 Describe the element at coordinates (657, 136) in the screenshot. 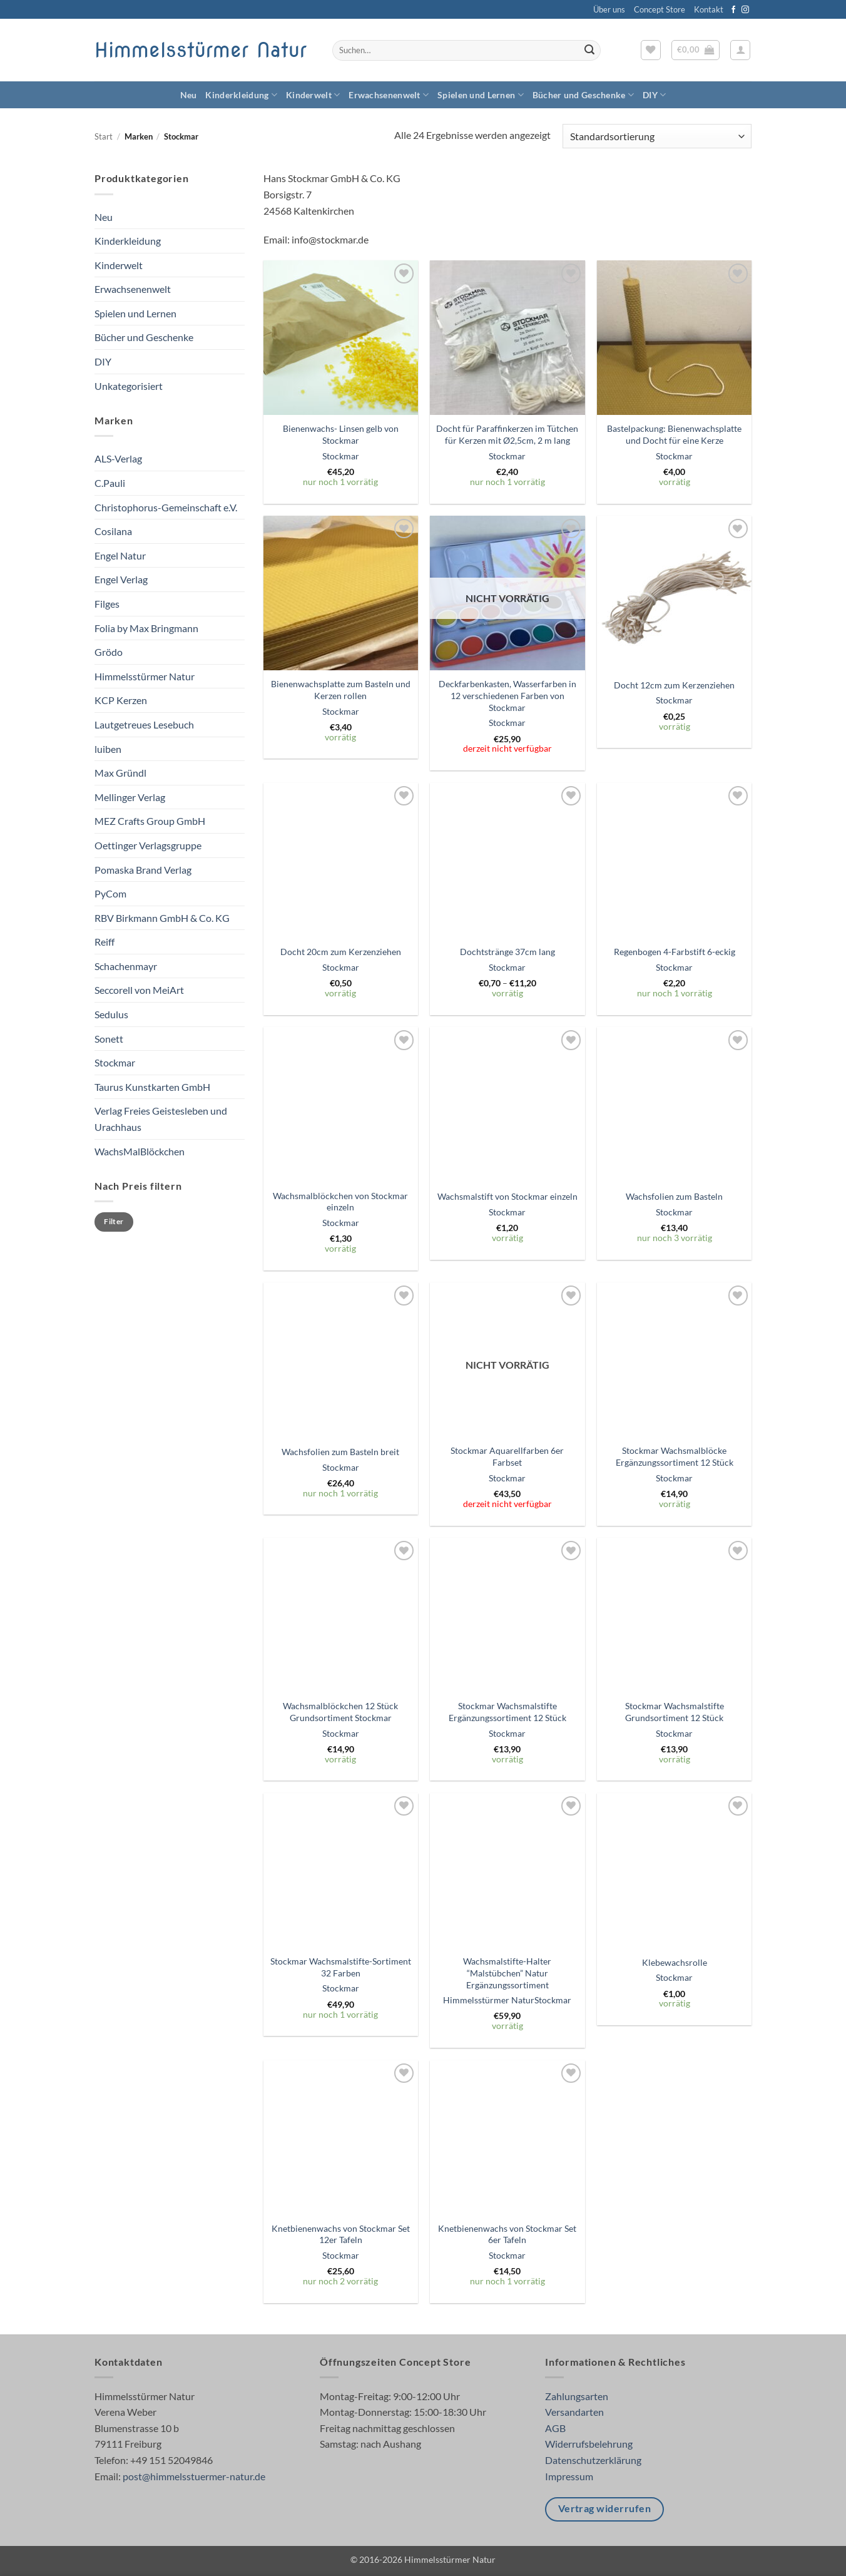

I see `[Shop-Reihenfolge]` at that location.